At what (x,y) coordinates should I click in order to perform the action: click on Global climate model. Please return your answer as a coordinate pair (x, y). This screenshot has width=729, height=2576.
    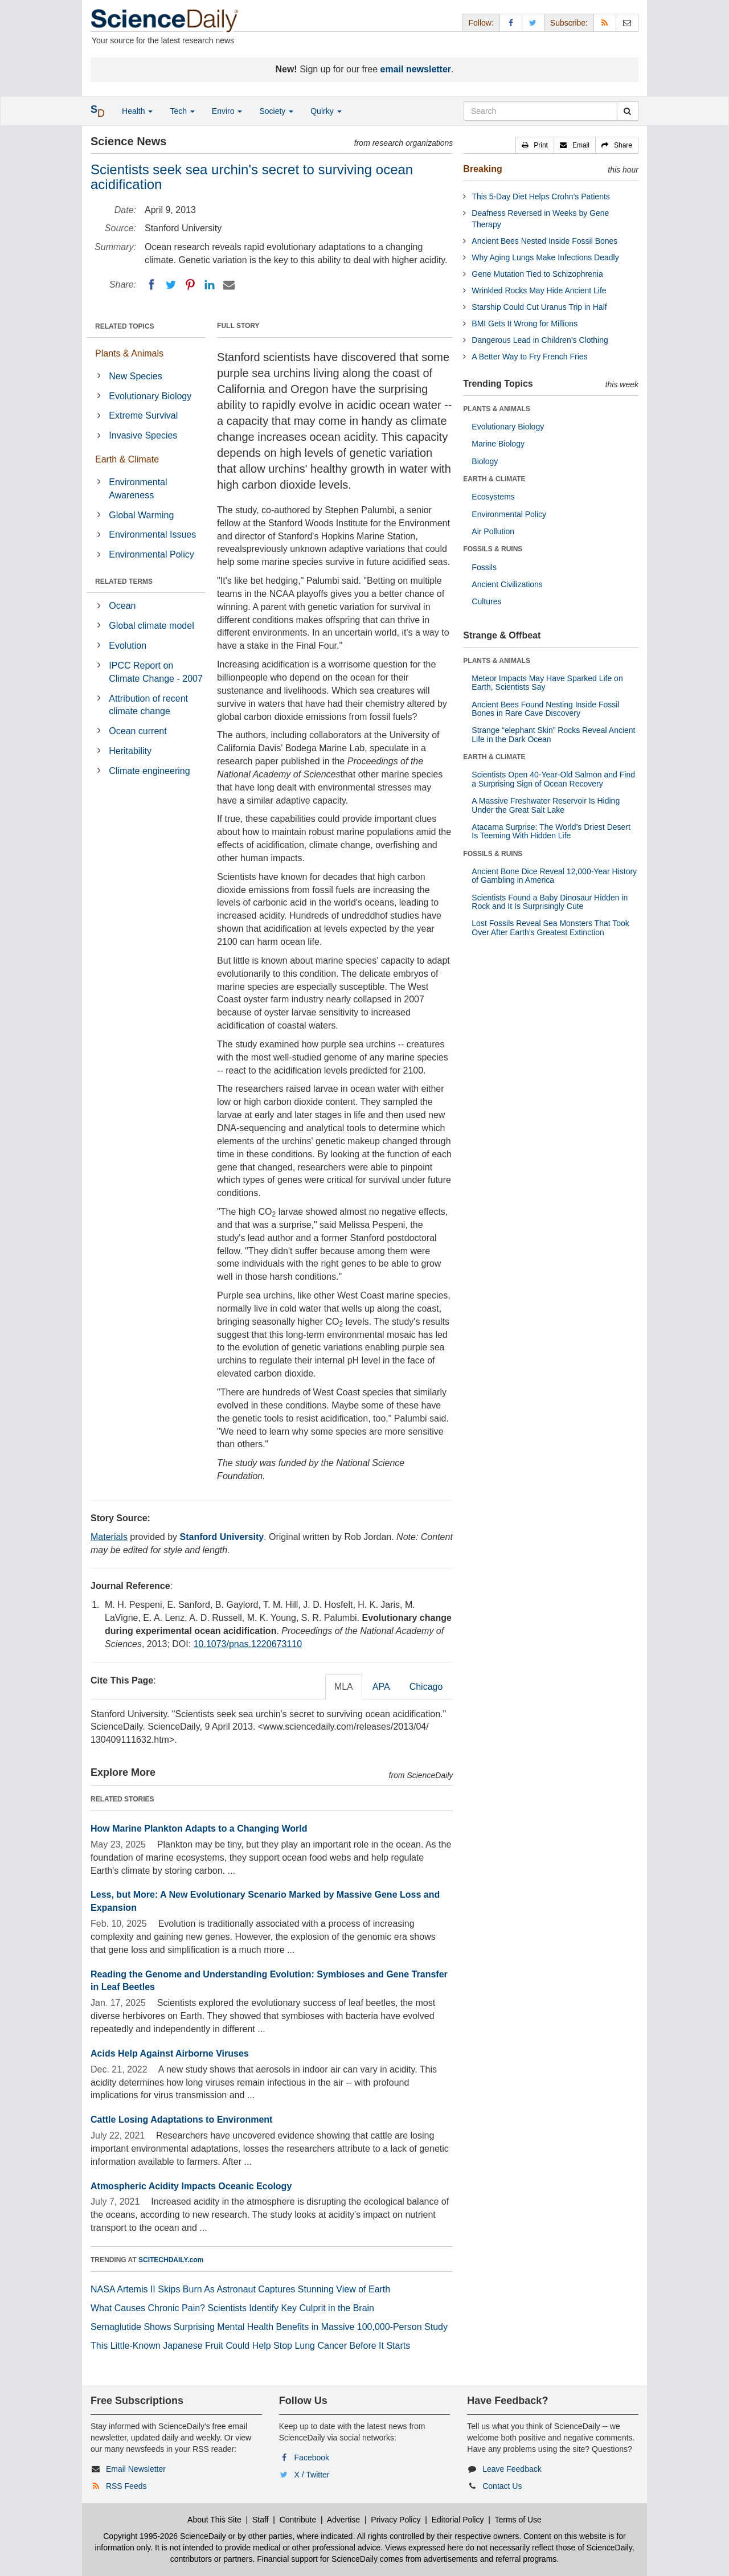
    Looking at the image, I should click on (151, 625).